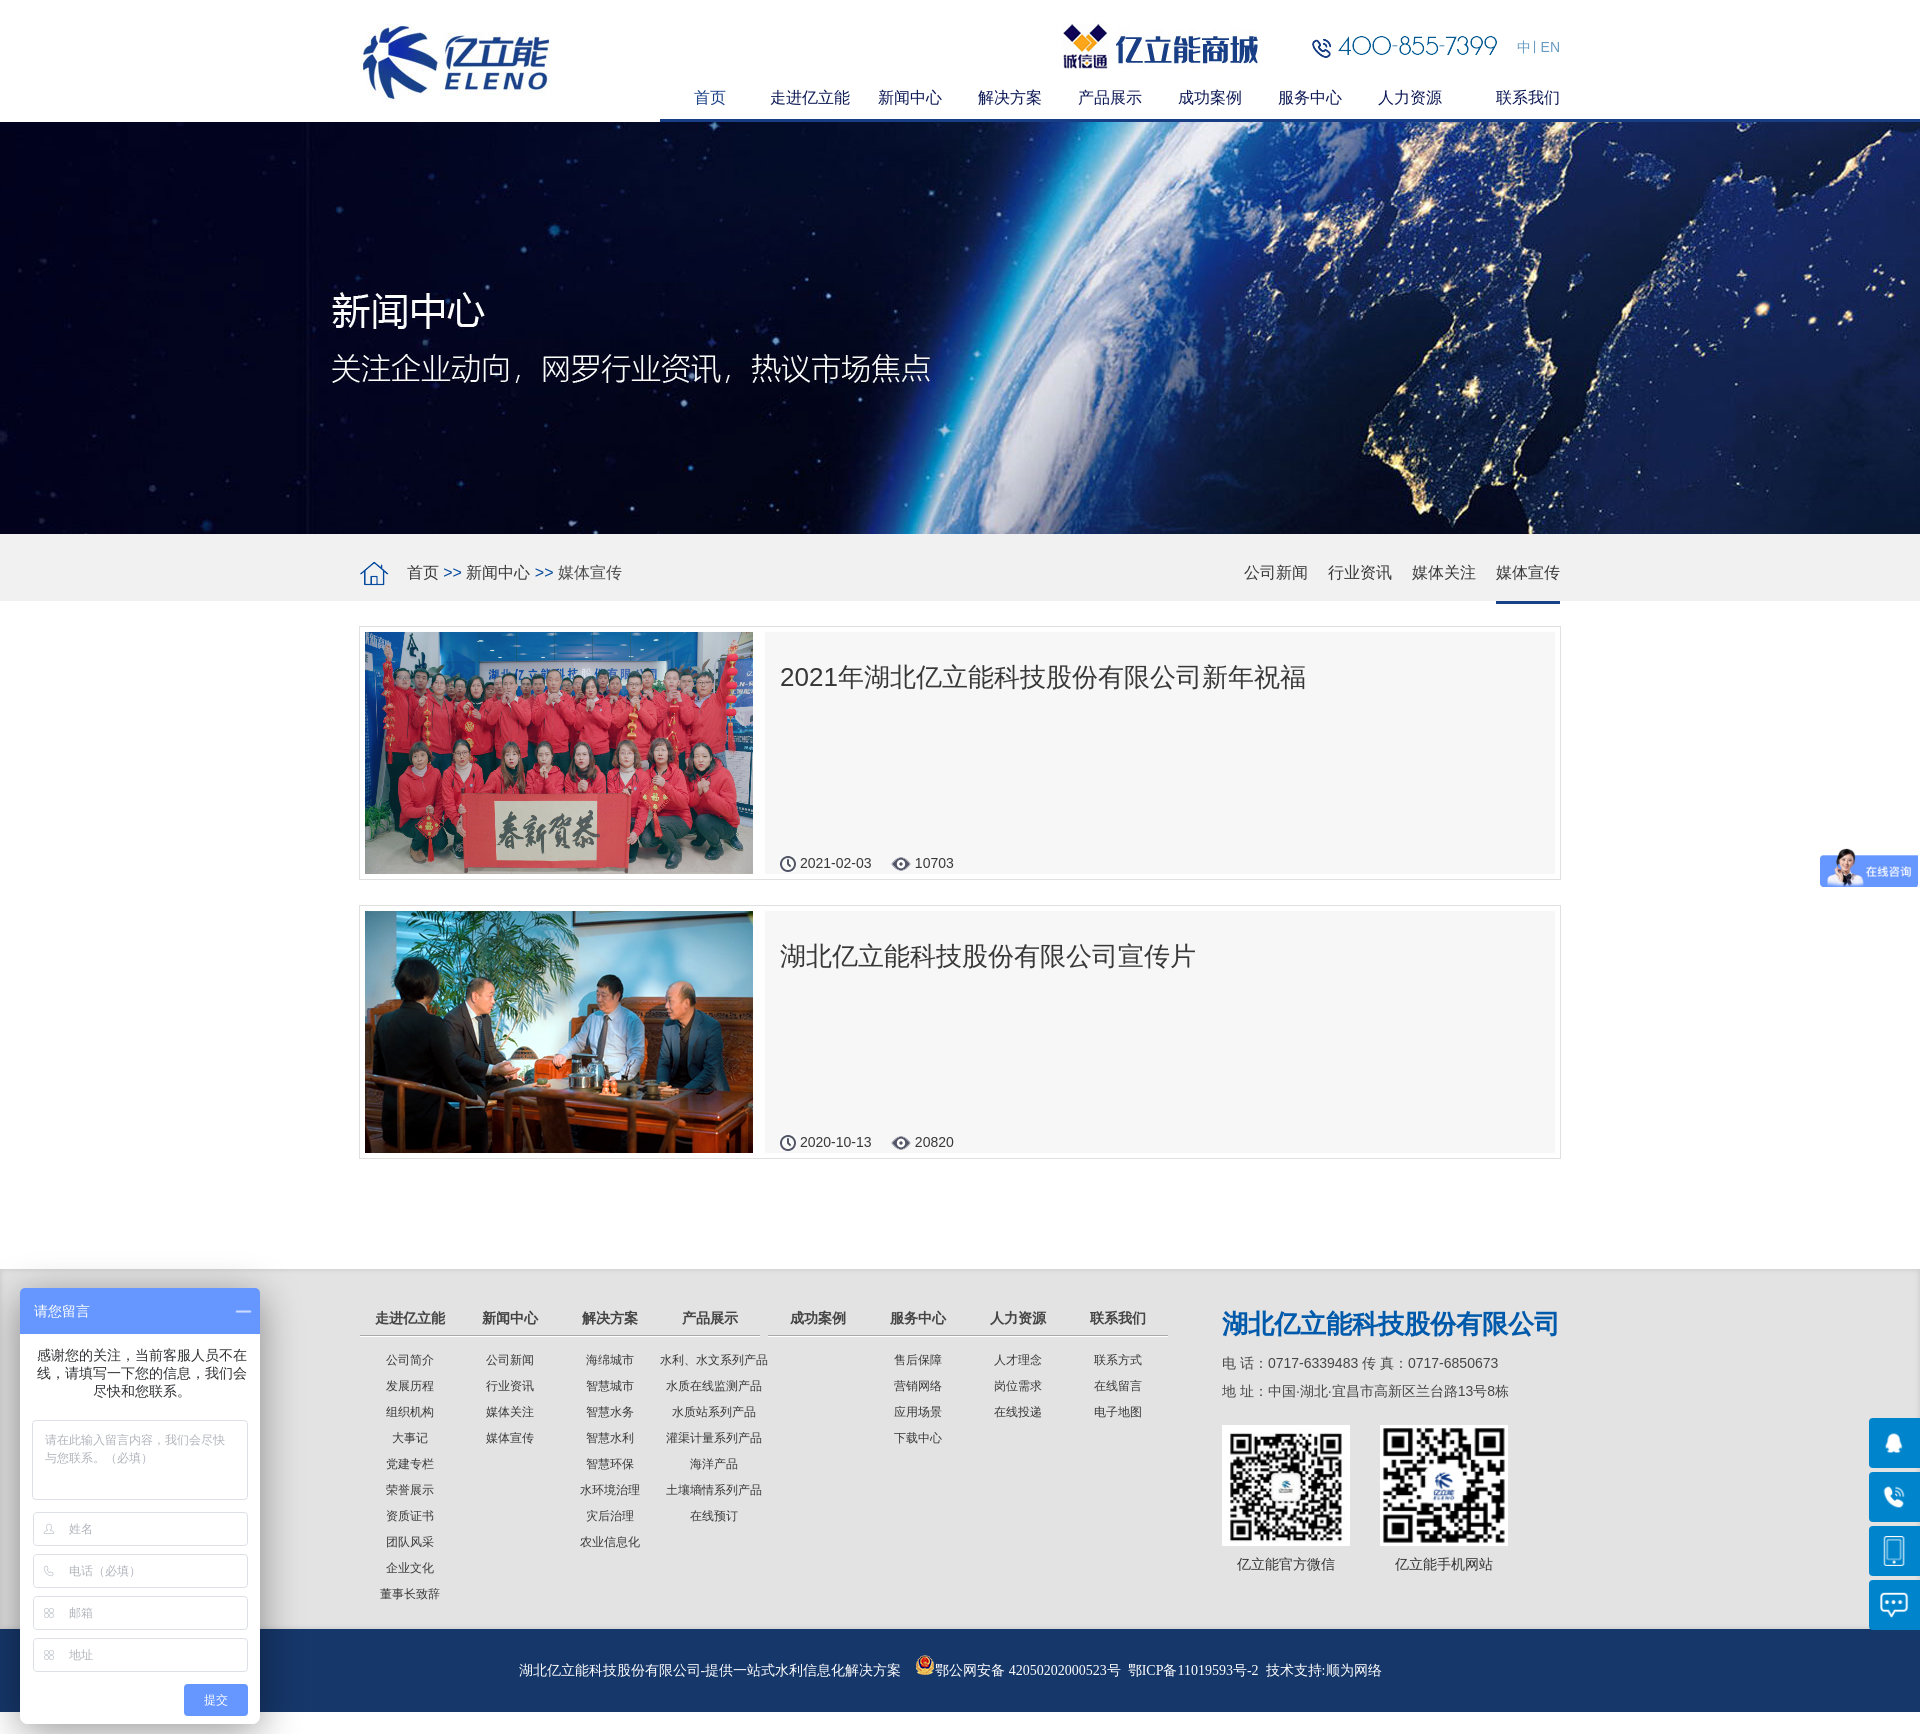  I want to click on 顺为网络, so click(1354, 1670).